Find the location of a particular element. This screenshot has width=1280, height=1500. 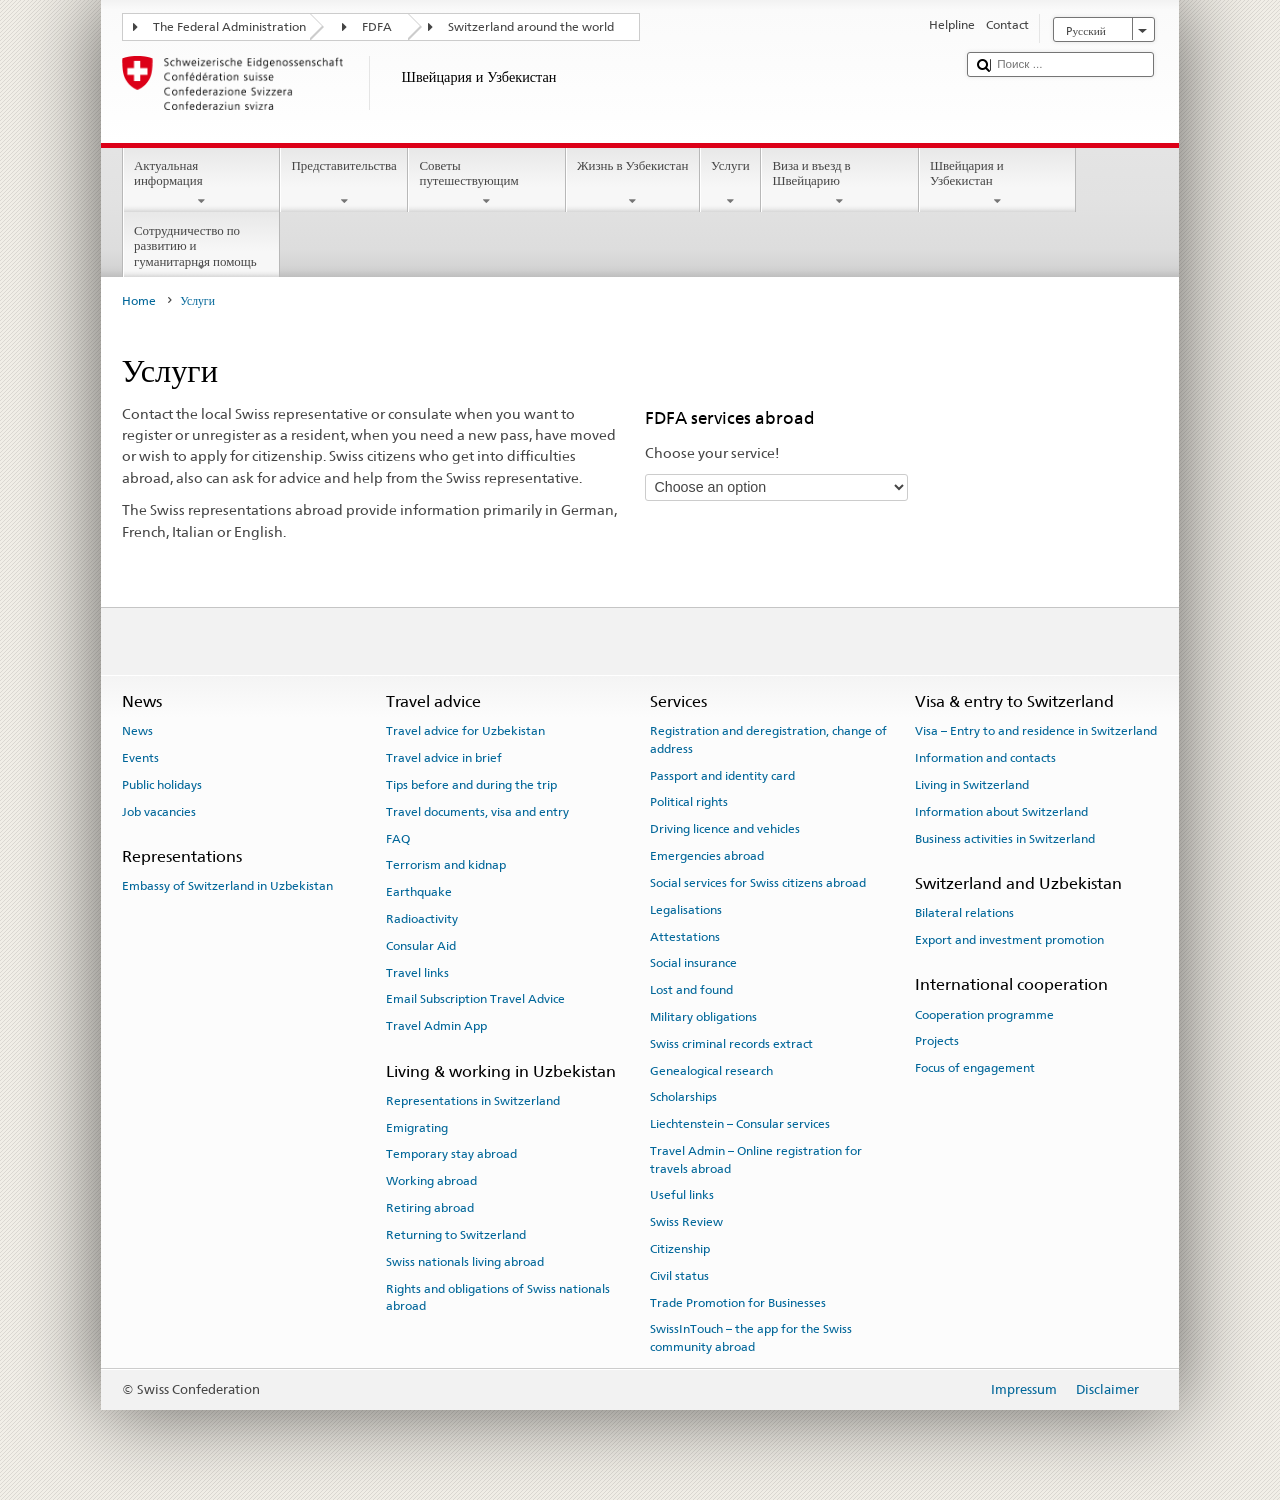

Information and contacts is located at coordinates (985, 758).